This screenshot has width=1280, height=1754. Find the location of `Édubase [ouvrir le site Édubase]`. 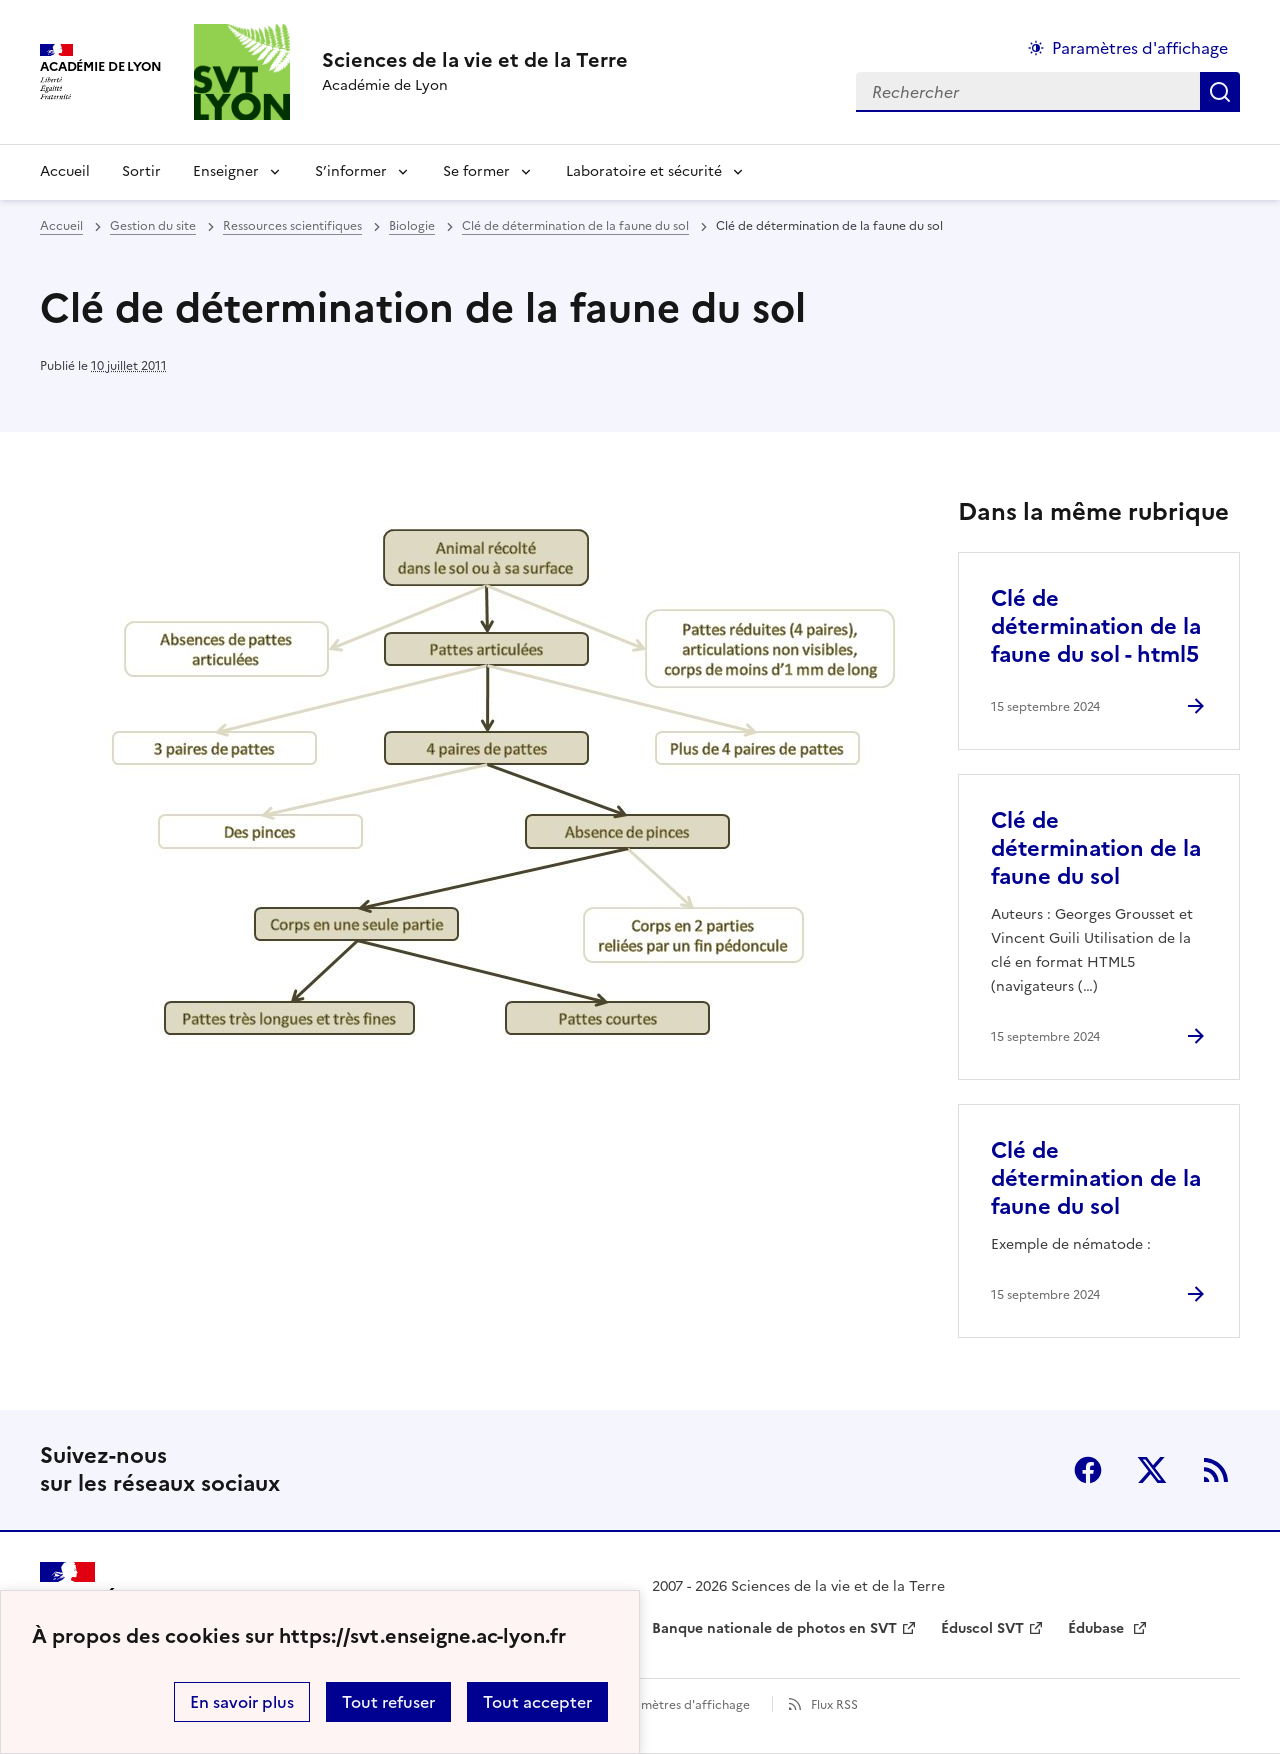

Édubase [ouvrir le site Édubase] is located at coordinates (1098, 1628).